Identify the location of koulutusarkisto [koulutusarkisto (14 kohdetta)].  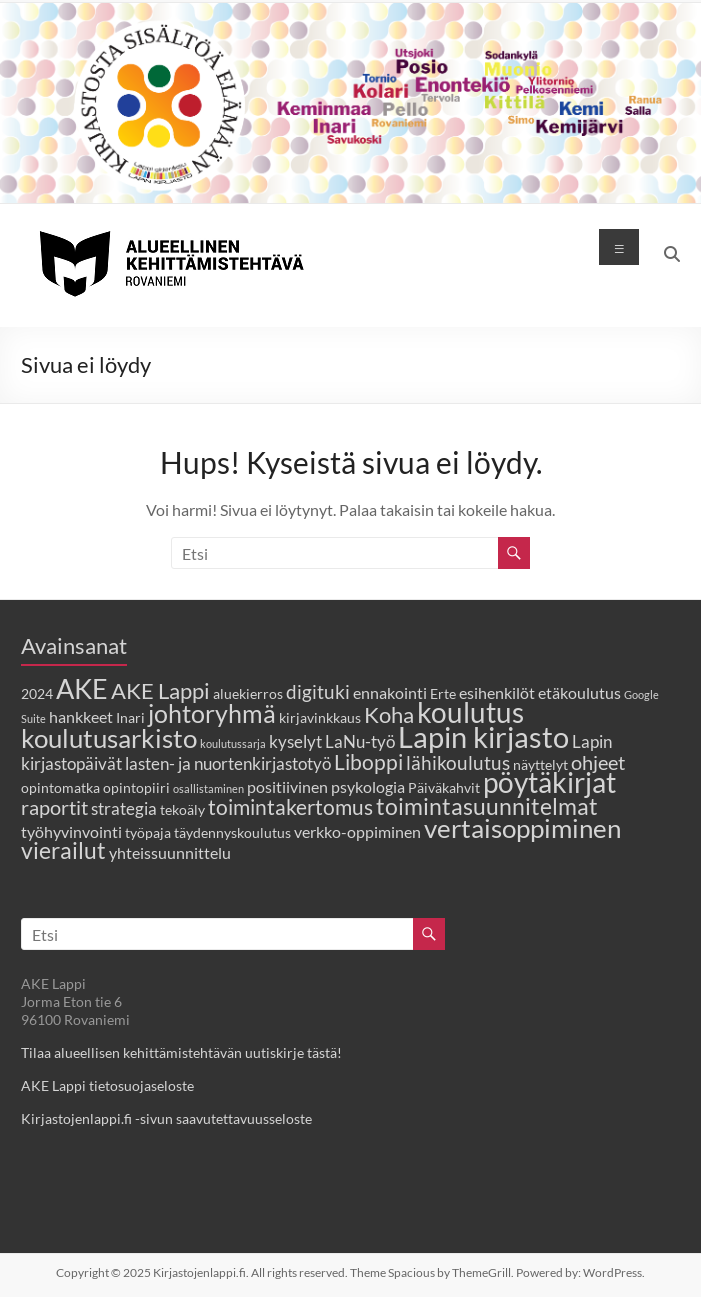
(109, 738).